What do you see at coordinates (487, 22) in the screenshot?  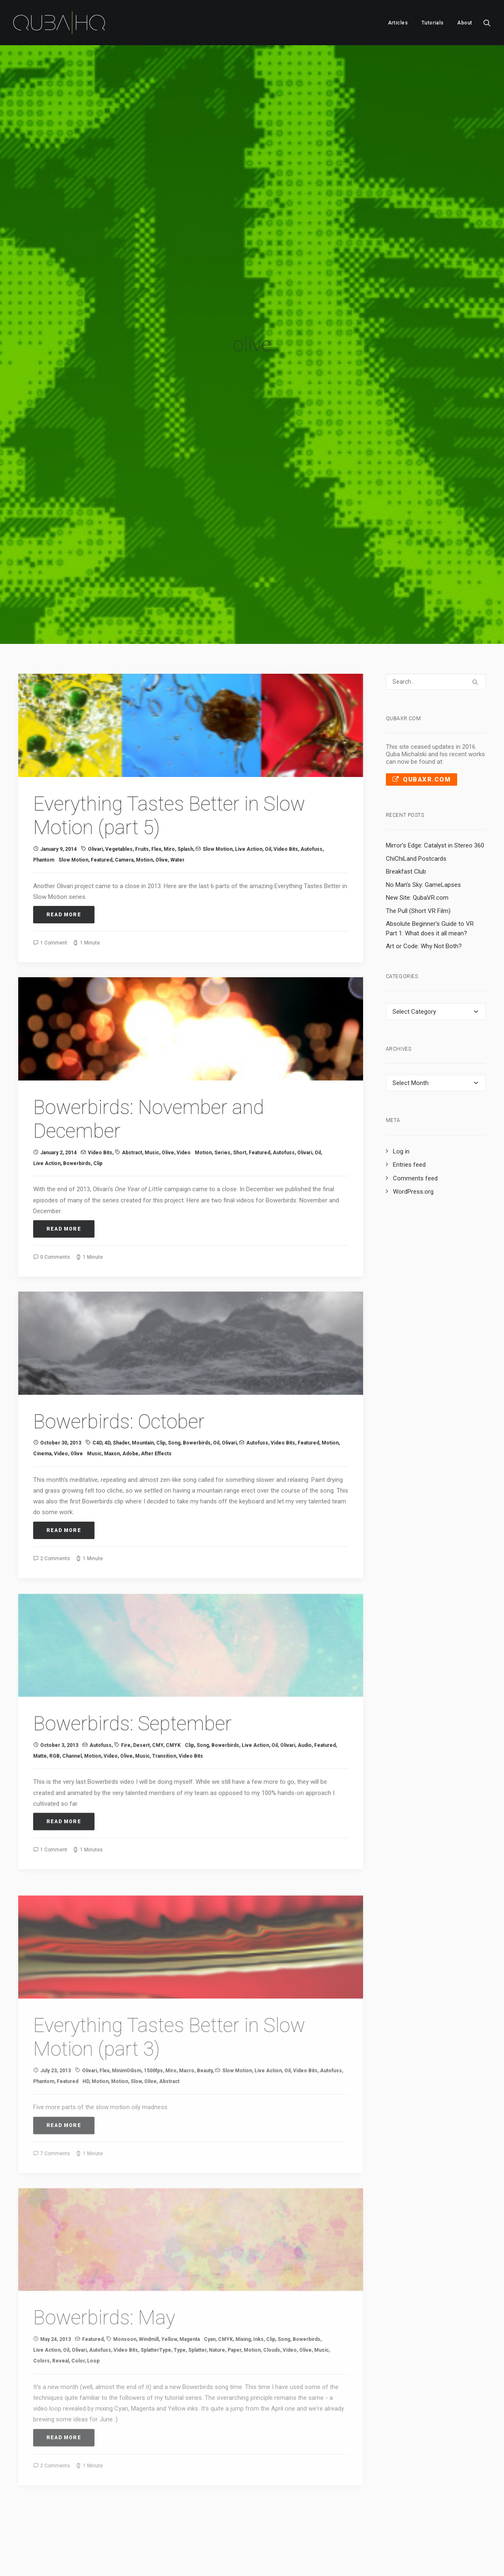 I see `[button]` at bounding box center [487, 22].